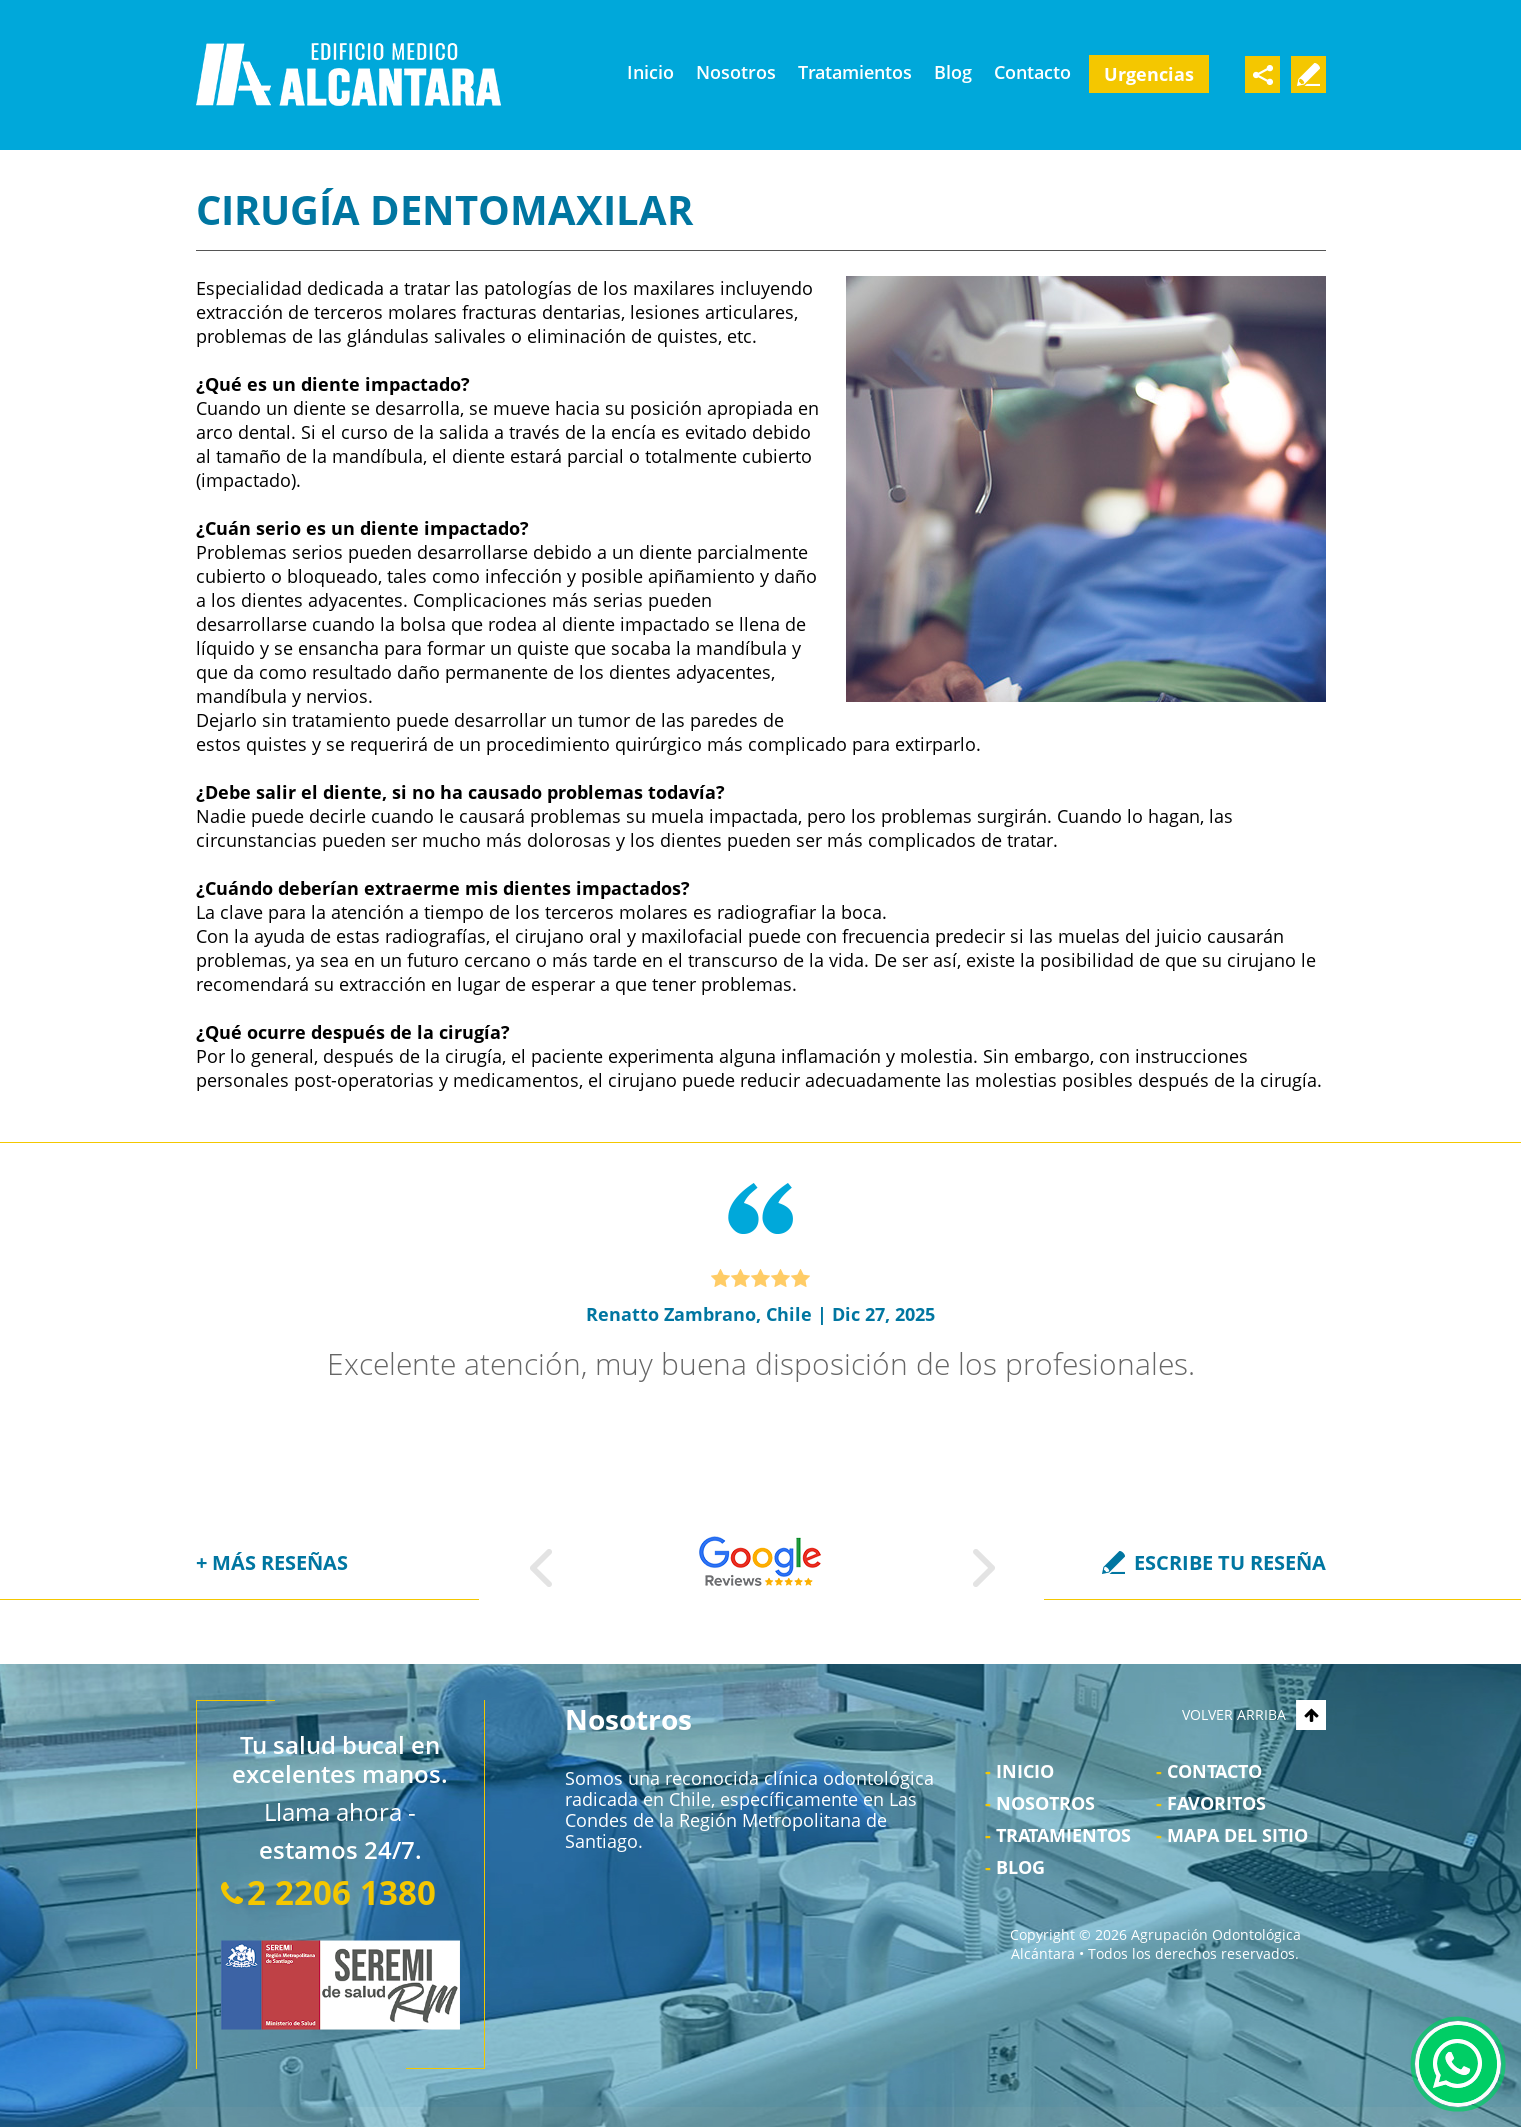  What do you see at coordinates (953, 72) in the screenshot?
I see `Blog [Ir a Blog]` at bounding box center [953, 72].